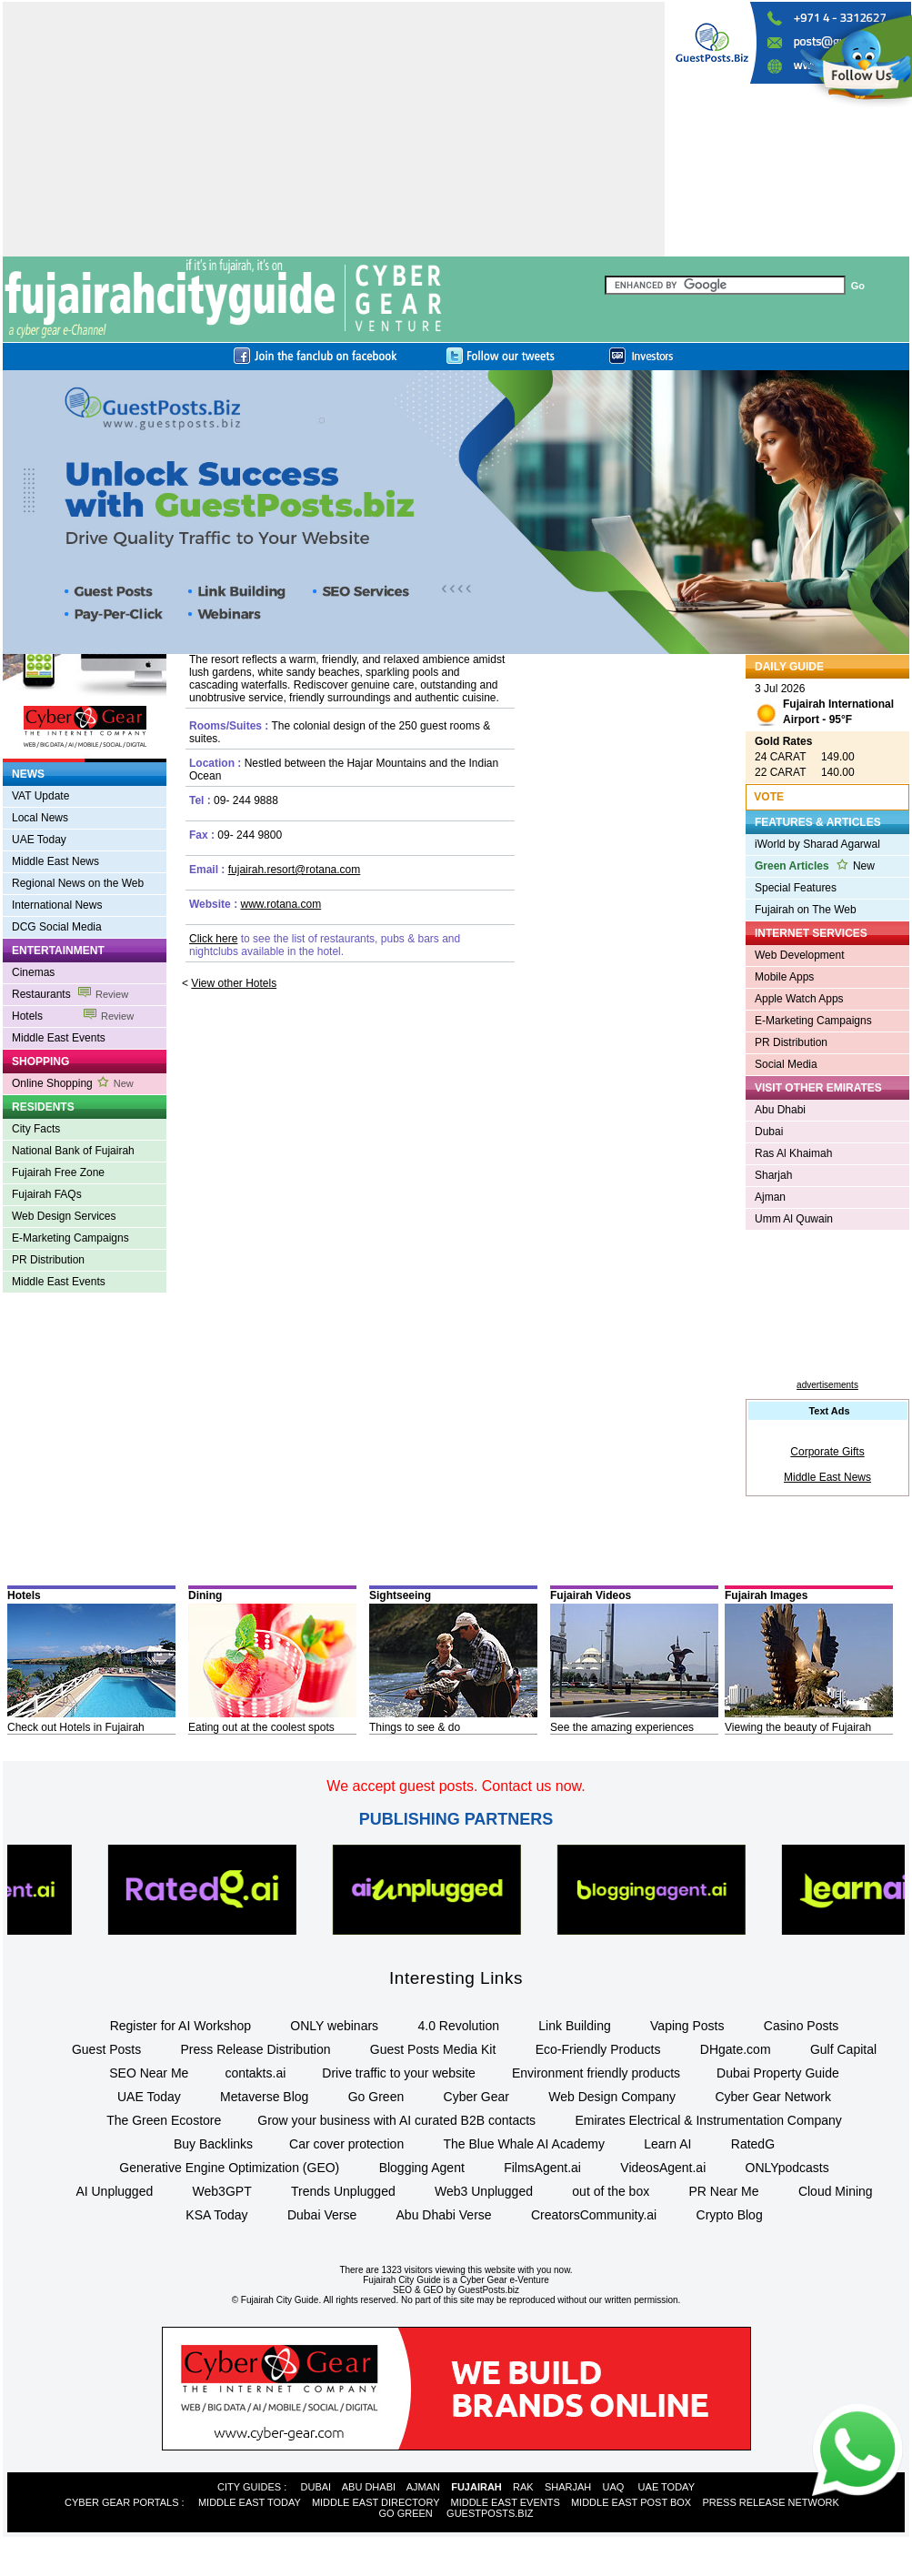 Image resolution: width=912 pixels, height=2576 pixels. Describe the element at coordinates (255, 2073) in the screenshot. I see `contakts.ai` at that location.